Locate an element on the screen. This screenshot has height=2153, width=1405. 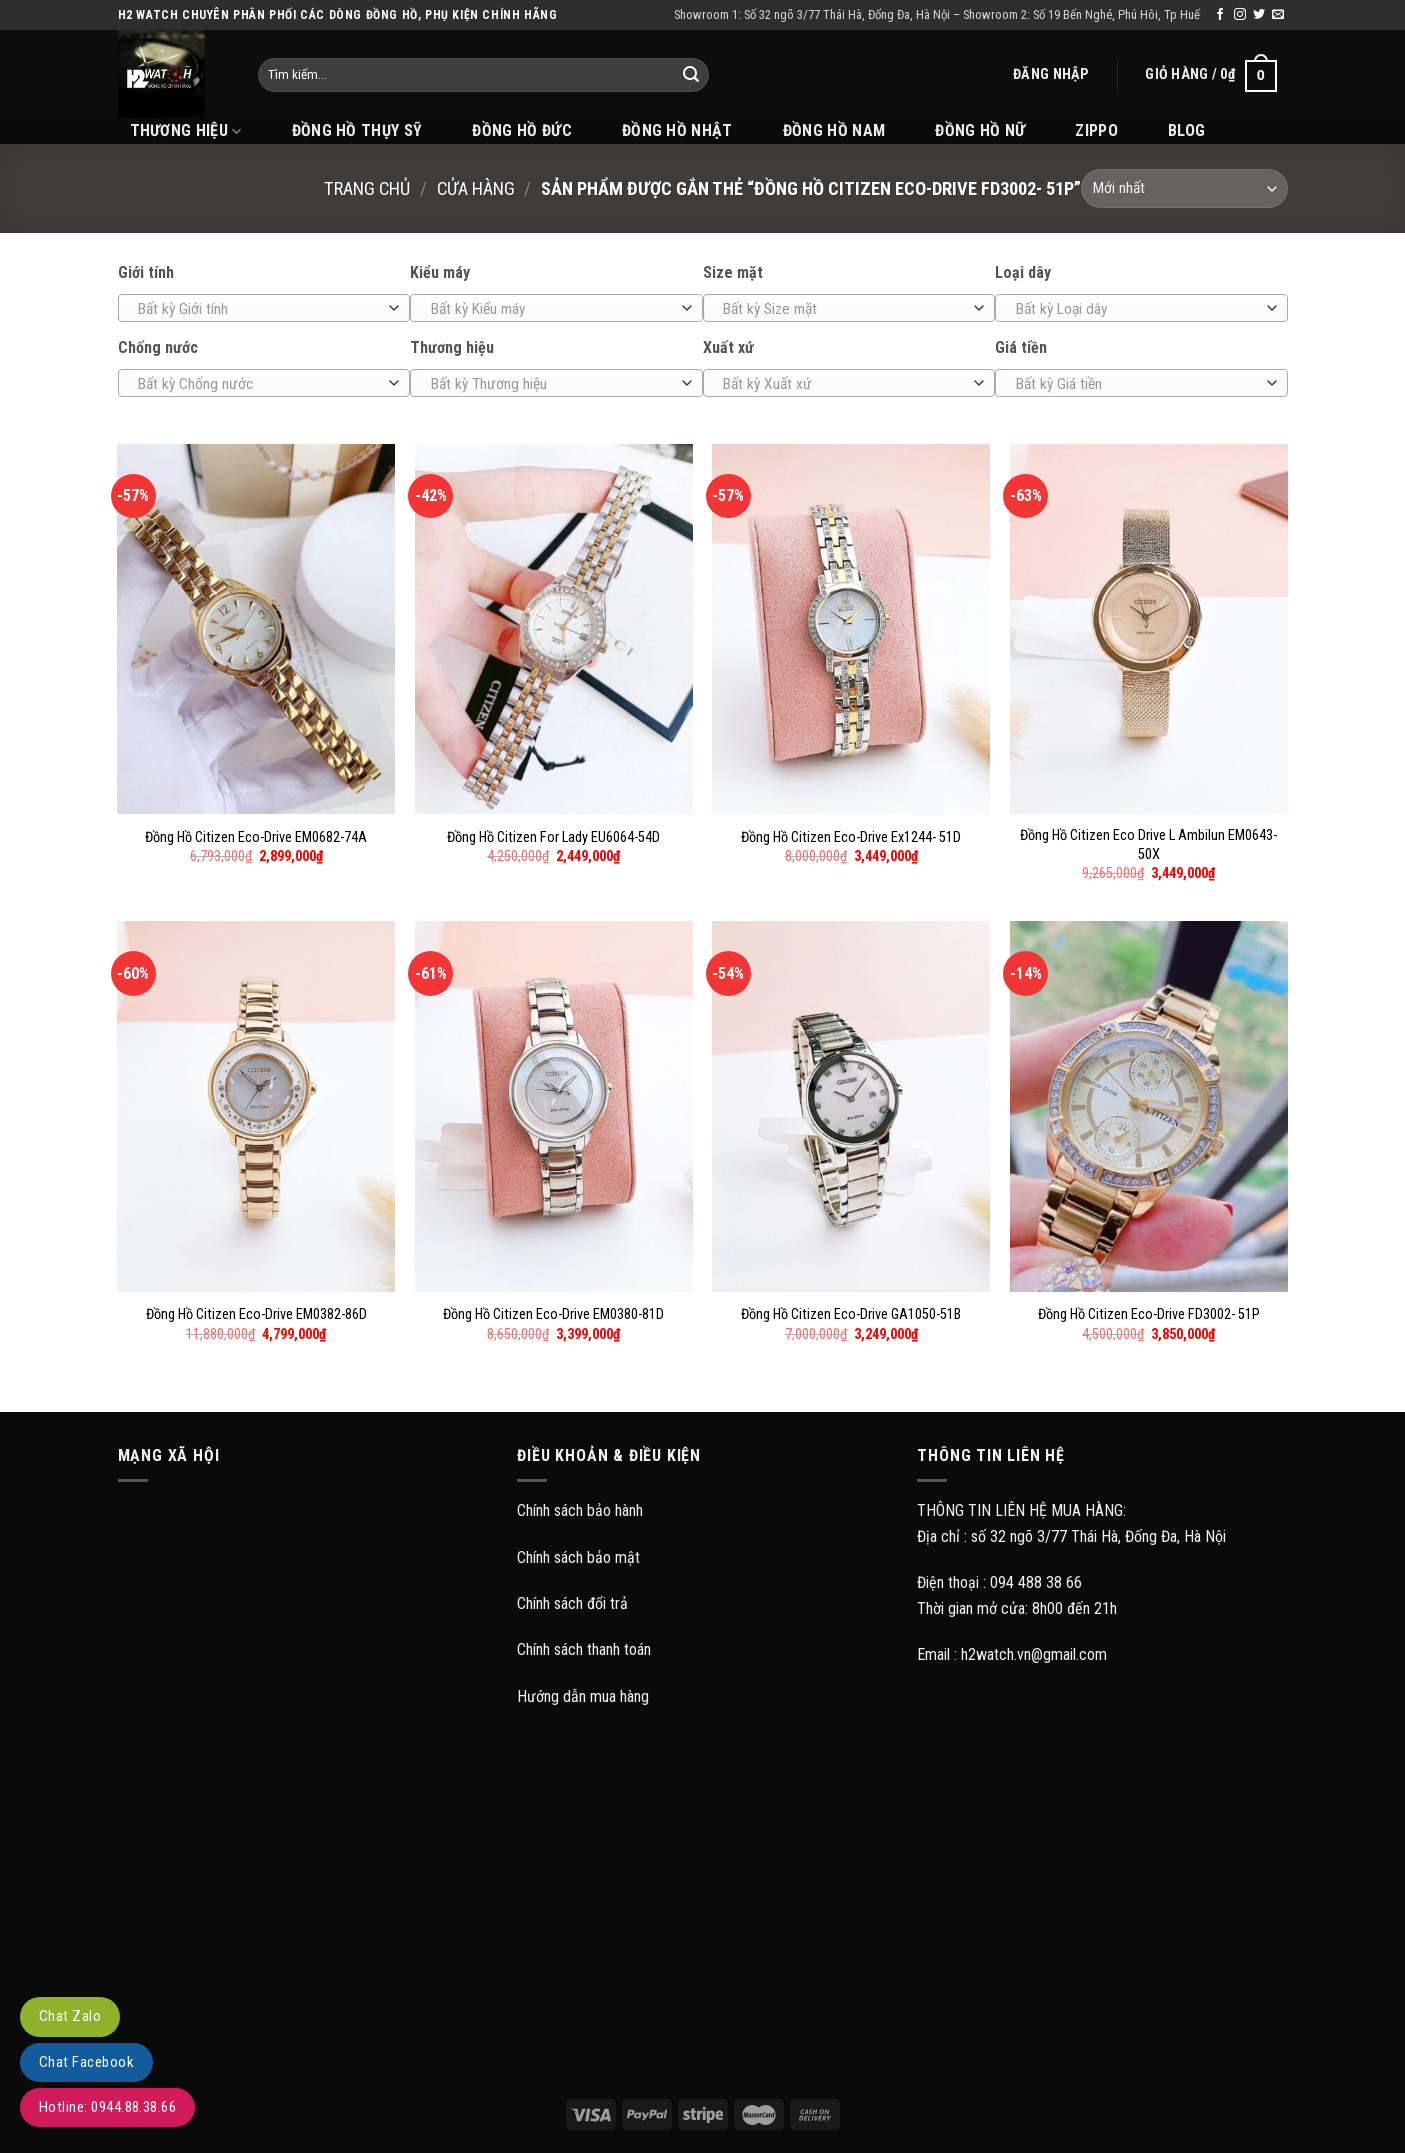
Đồng hồ Đức is located at coordinates (522, 130).